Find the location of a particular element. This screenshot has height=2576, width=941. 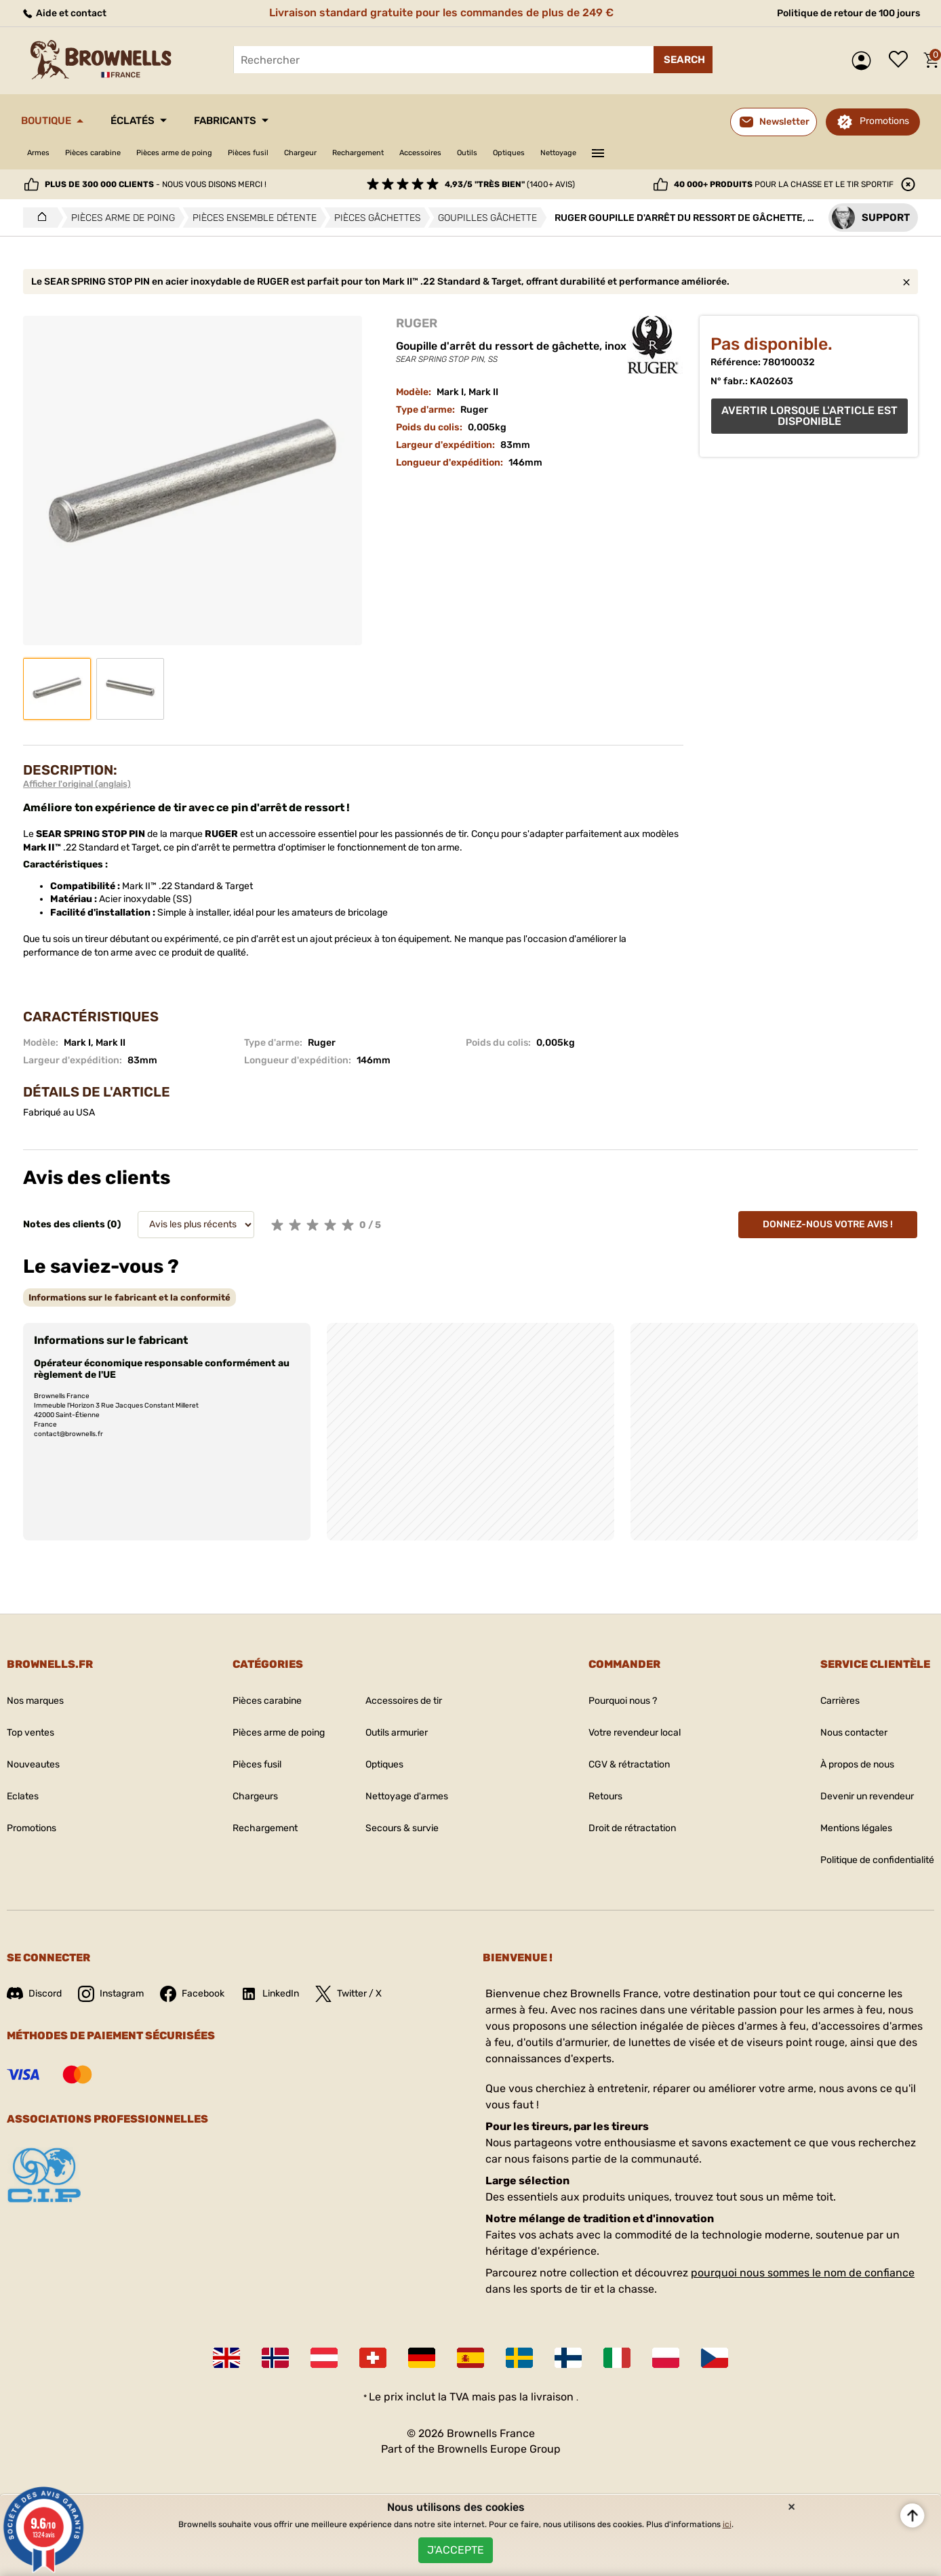

Devenir un revendeur is located at coordinates (853, 1796).